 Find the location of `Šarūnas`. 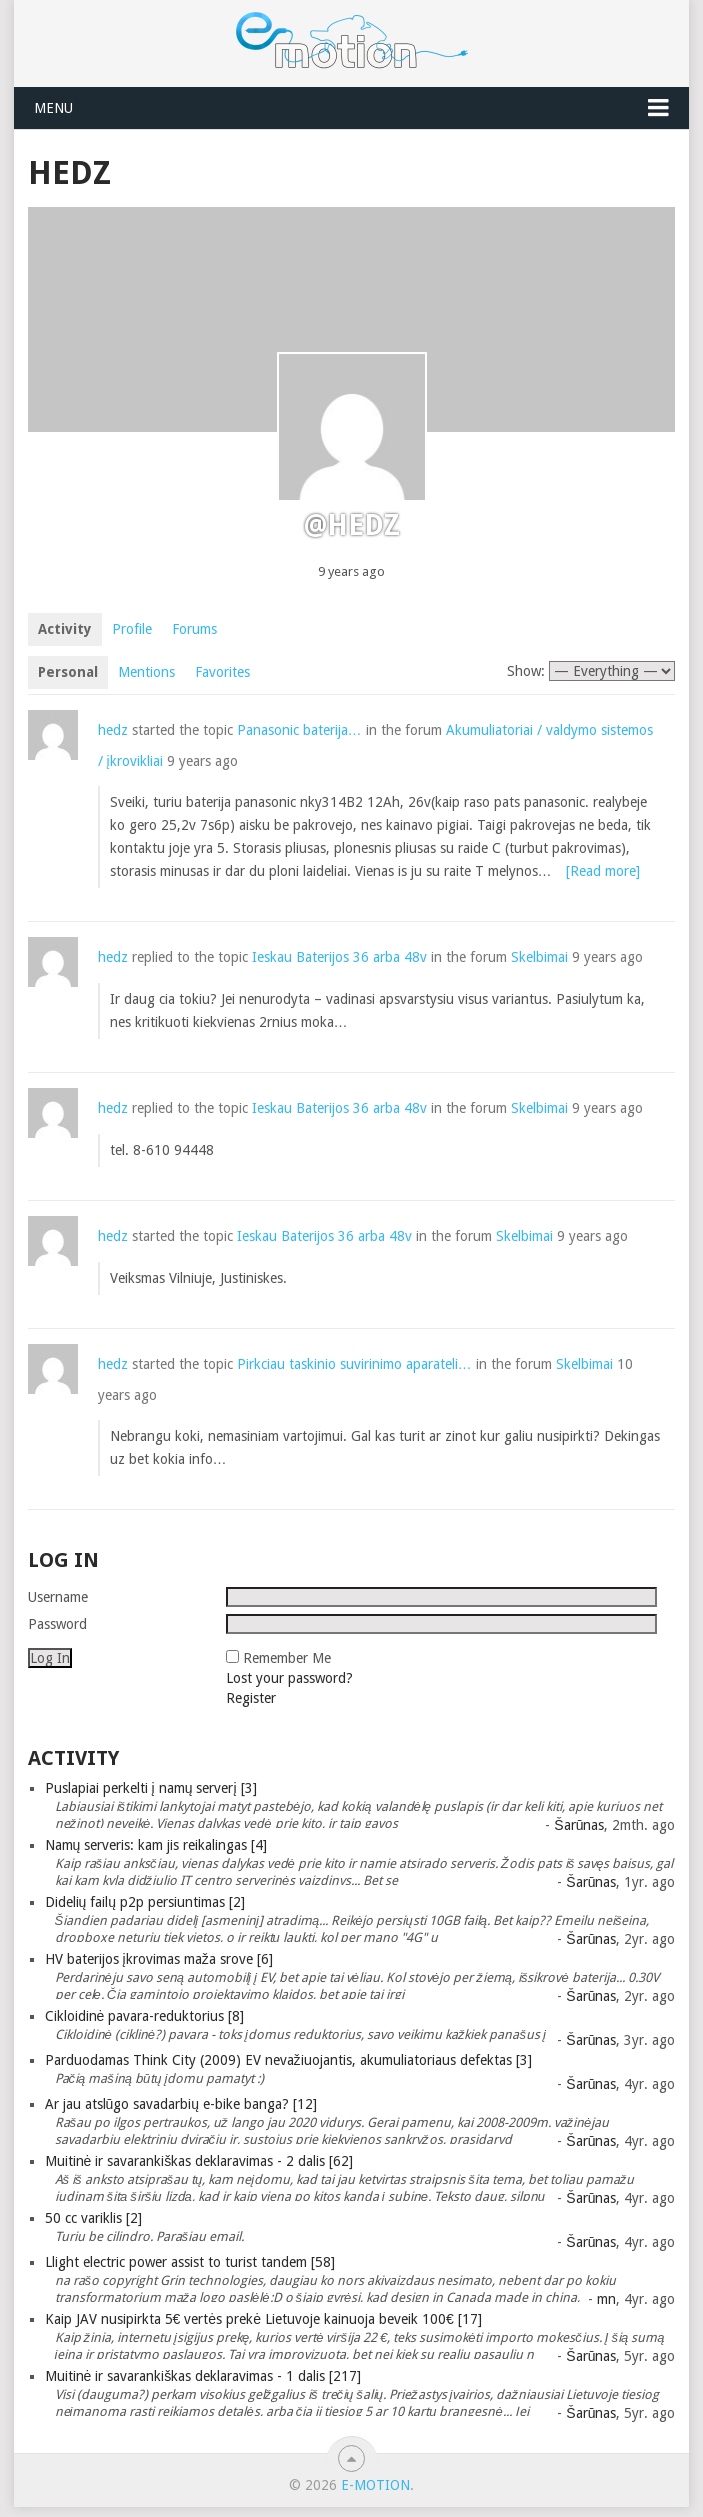

Šarūnas is located at coordinates (579, 1825).